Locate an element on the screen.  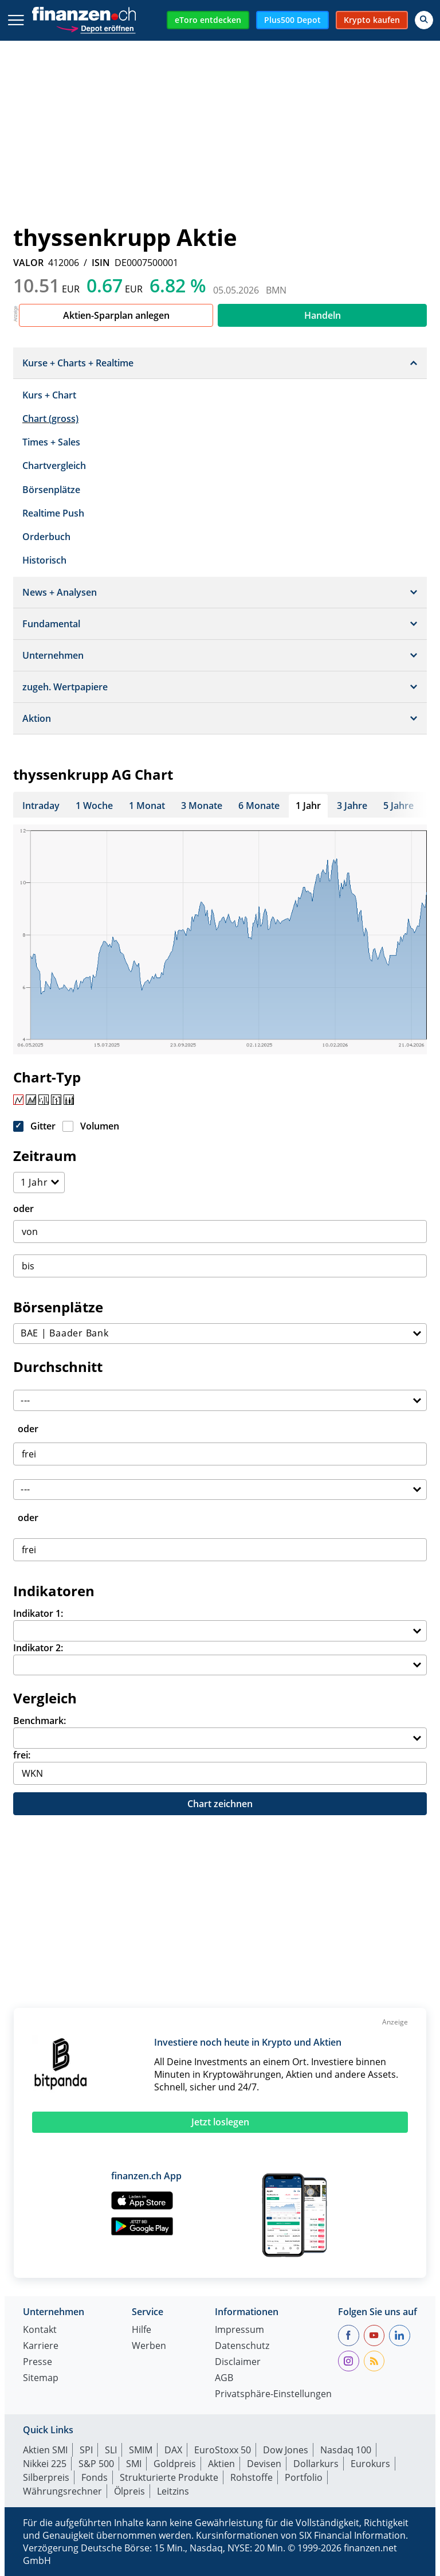
Sitemap is located at coordinates (40, 2378).